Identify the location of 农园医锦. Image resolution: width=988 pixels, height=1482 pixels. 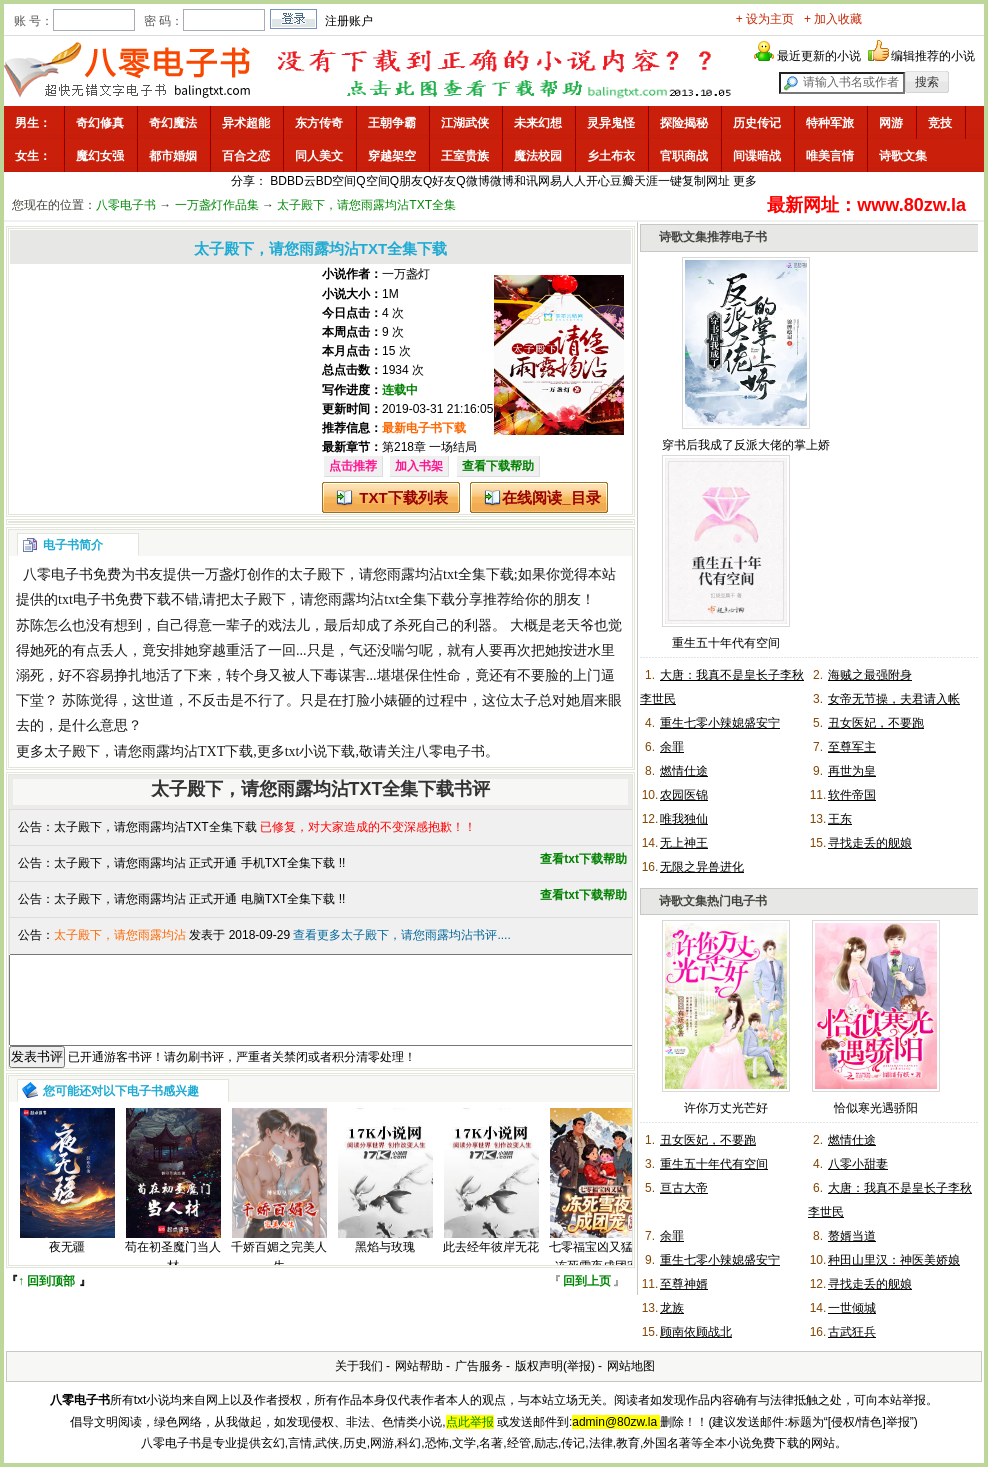
(684, 795).